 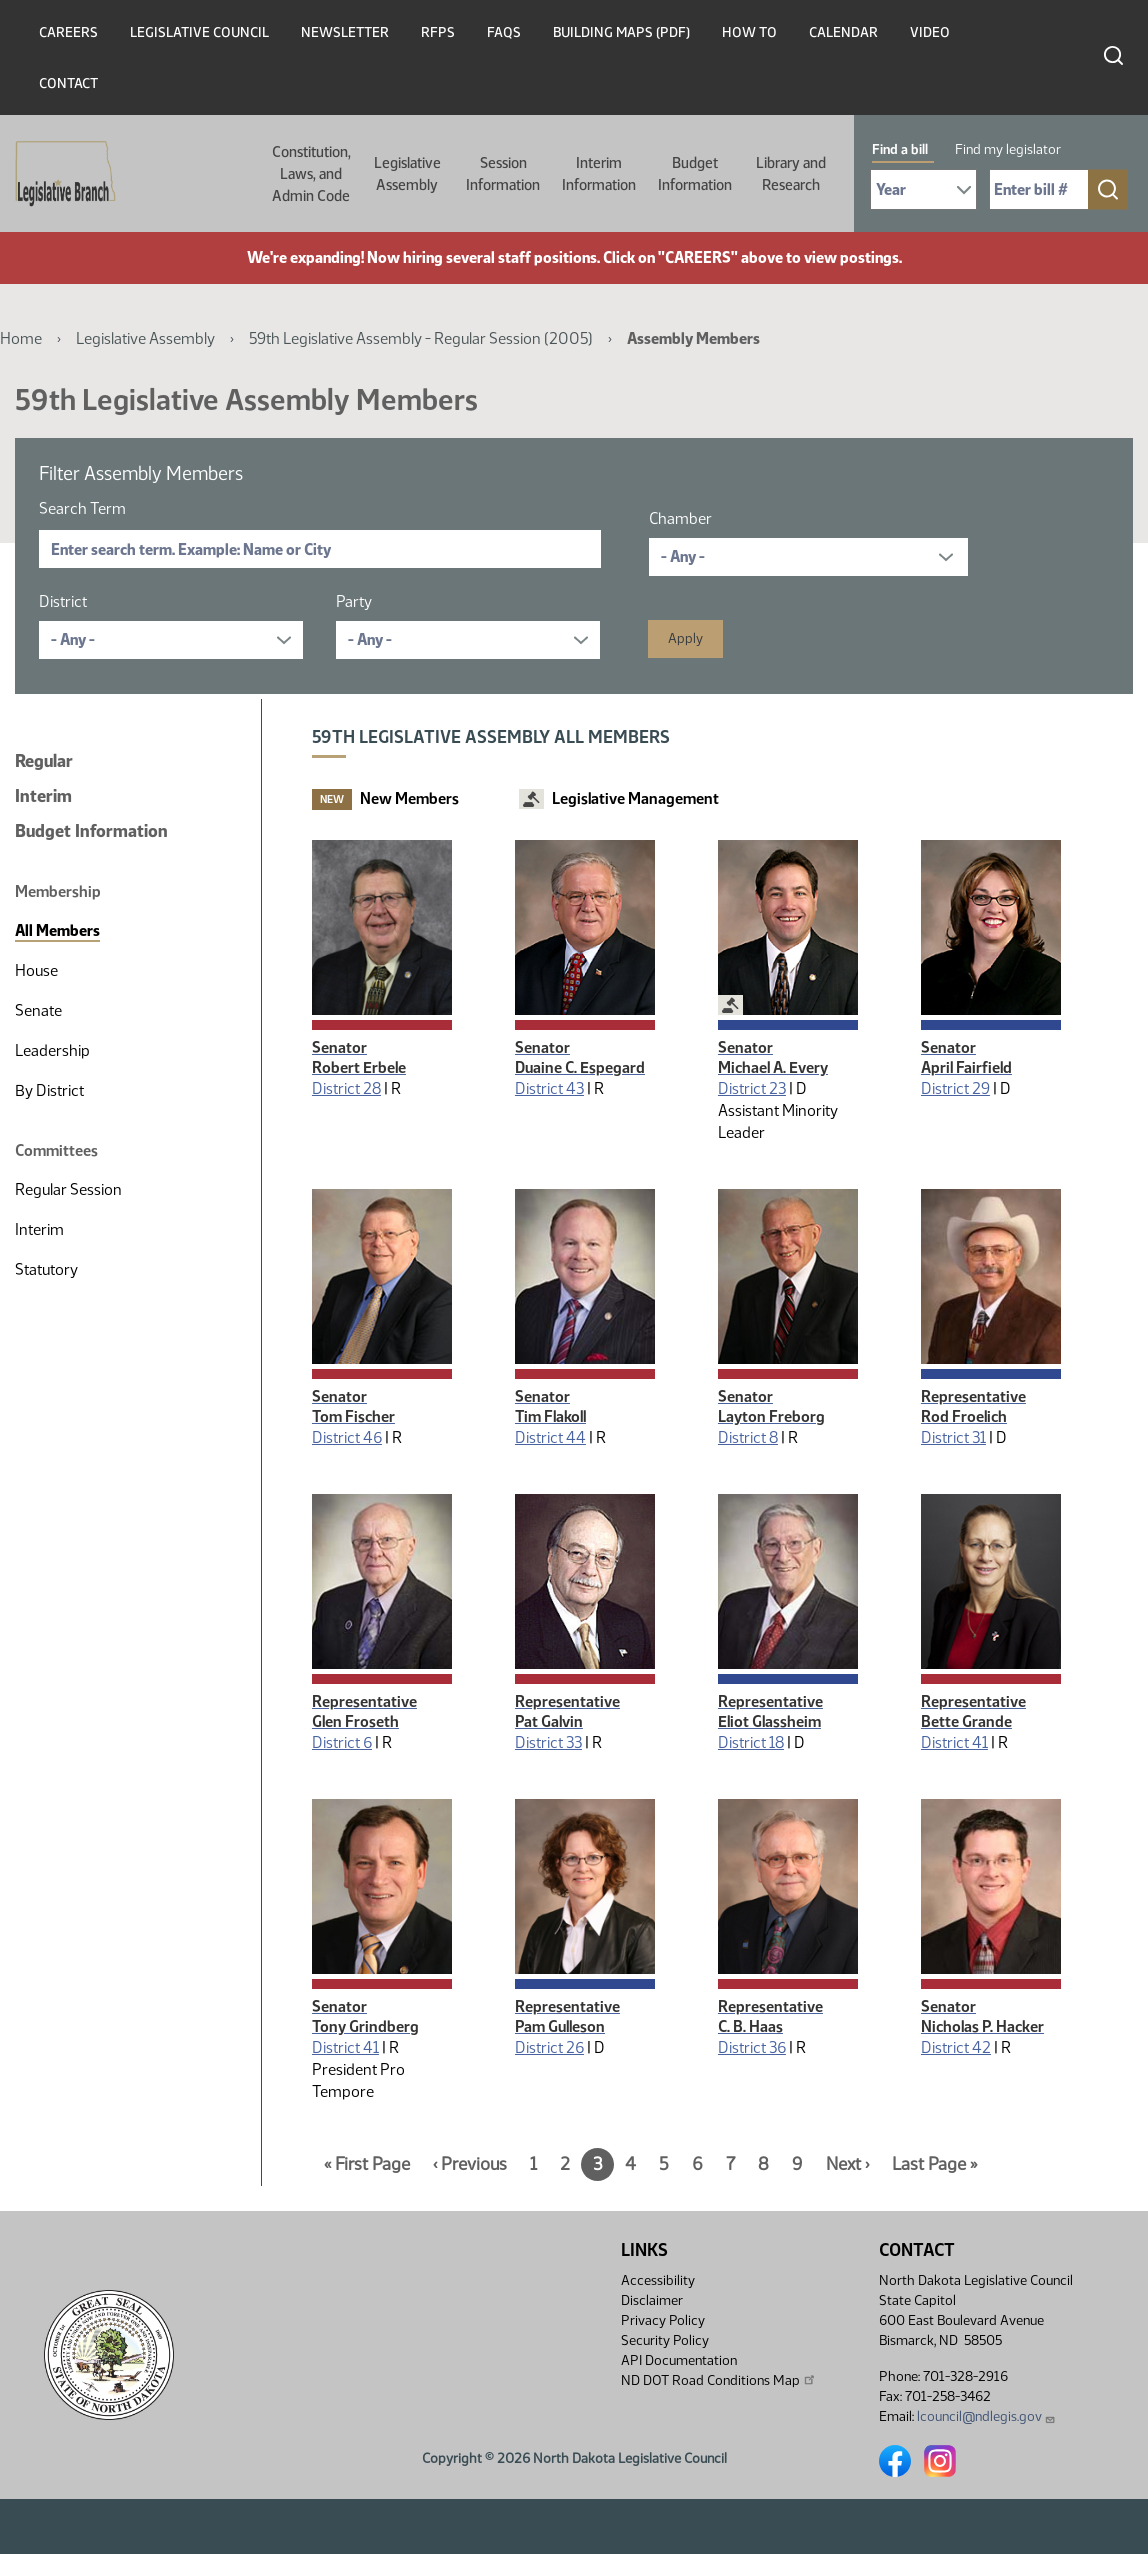 What do you see at coordinates (346, 1088) in the screenshot?
I see `District 28` at bounding box center [346, 1088].